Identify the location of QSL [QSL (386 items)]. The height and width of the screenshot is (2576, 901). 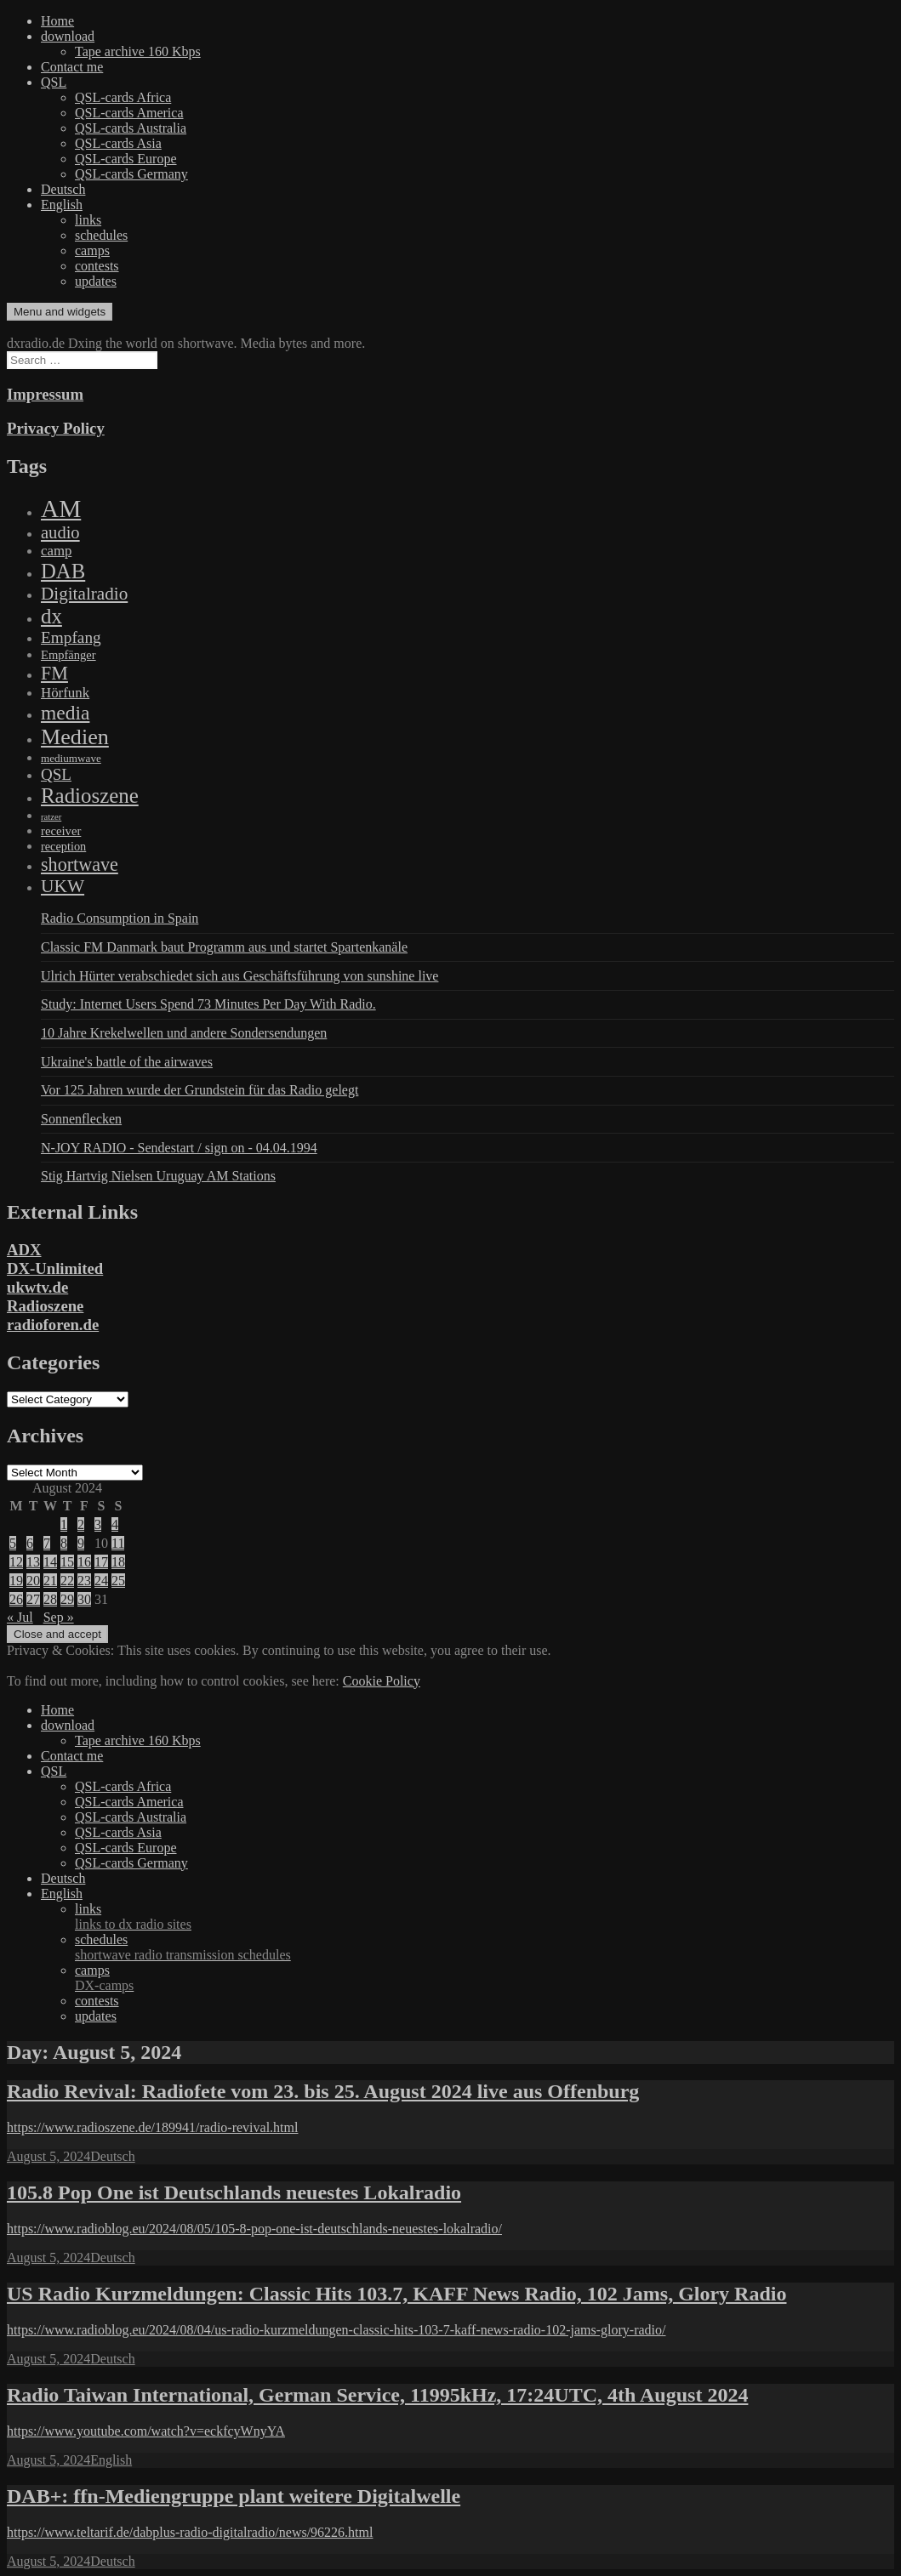
(56, 774).